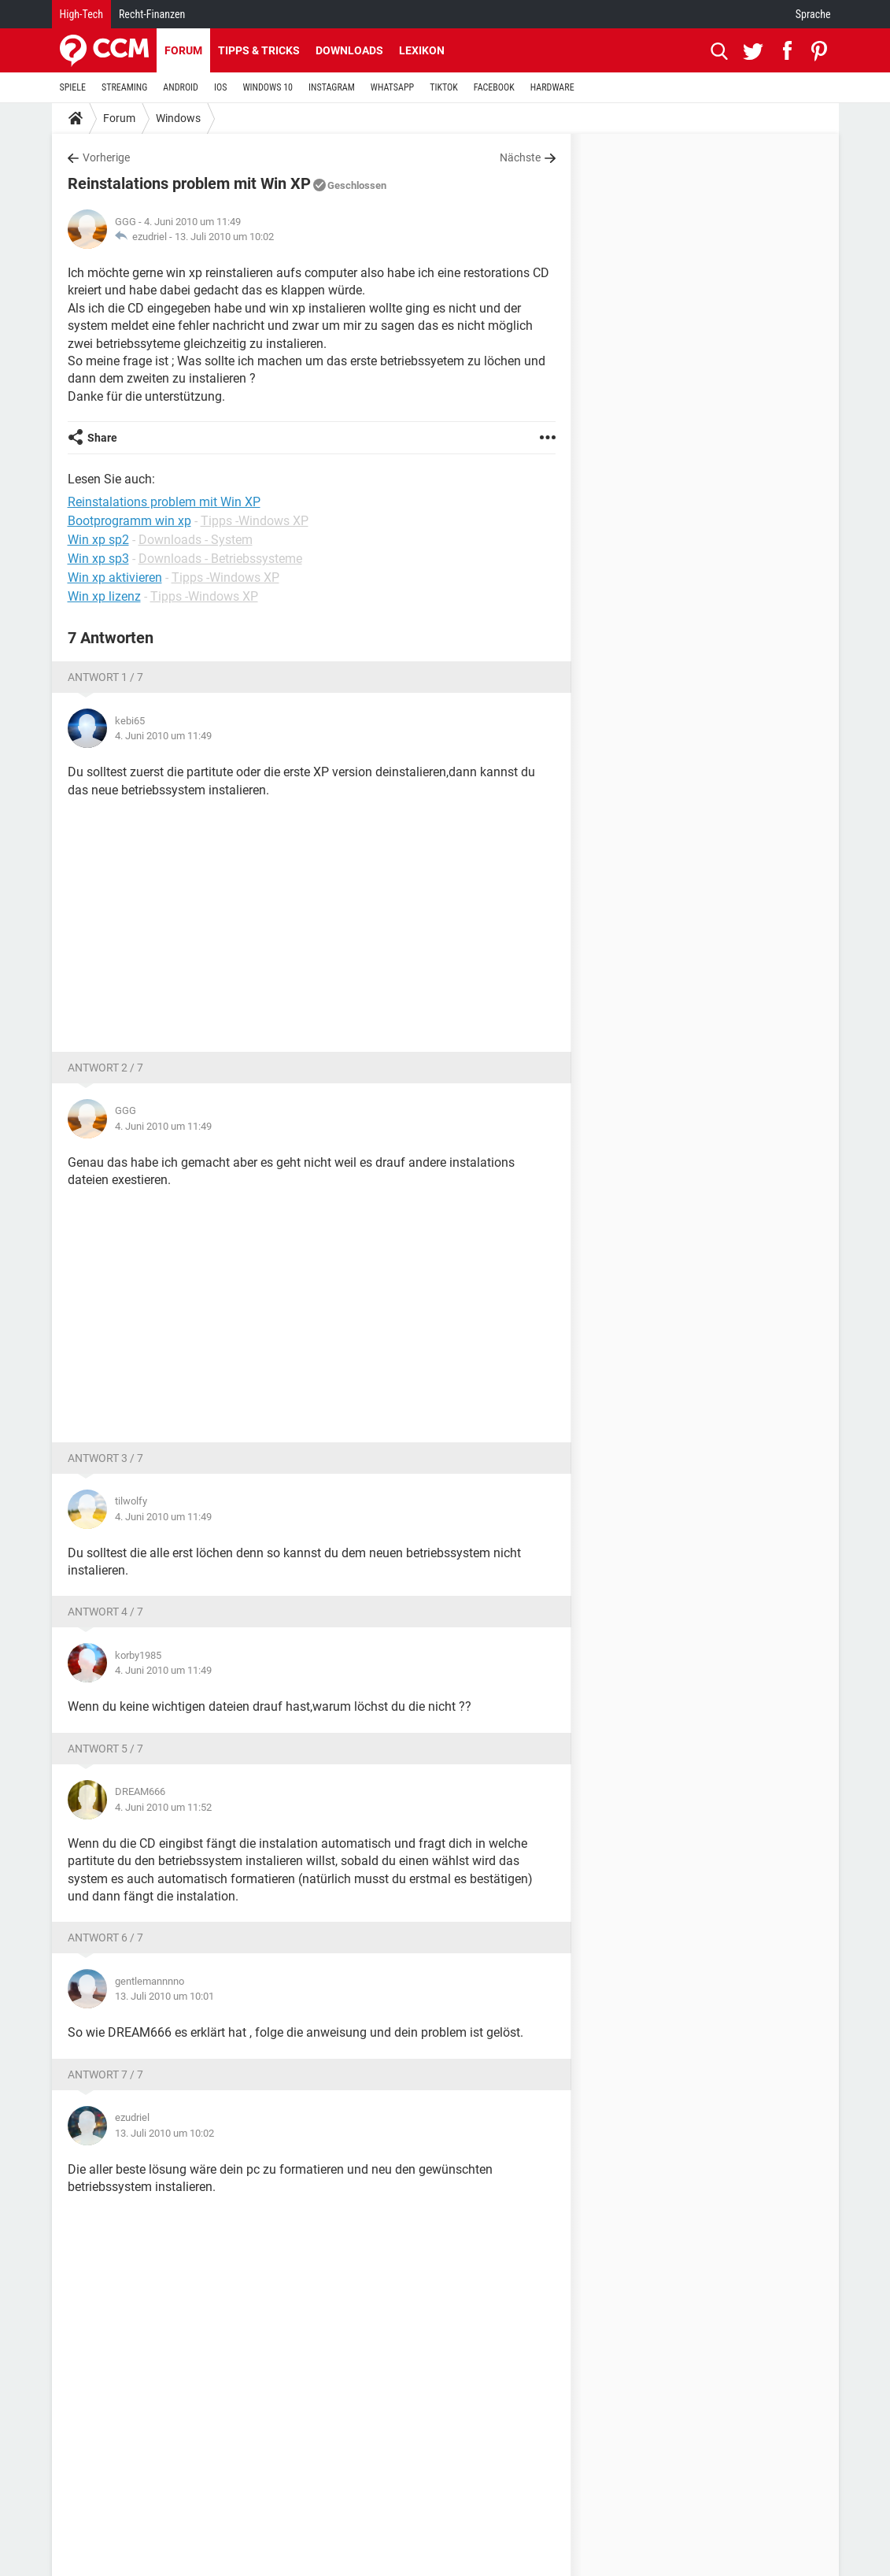 This screenshot has width=890, height=2576. Describe the element at coordinates (259, 50) in the screenshot. I see `Tipps & Tricks` at that location.